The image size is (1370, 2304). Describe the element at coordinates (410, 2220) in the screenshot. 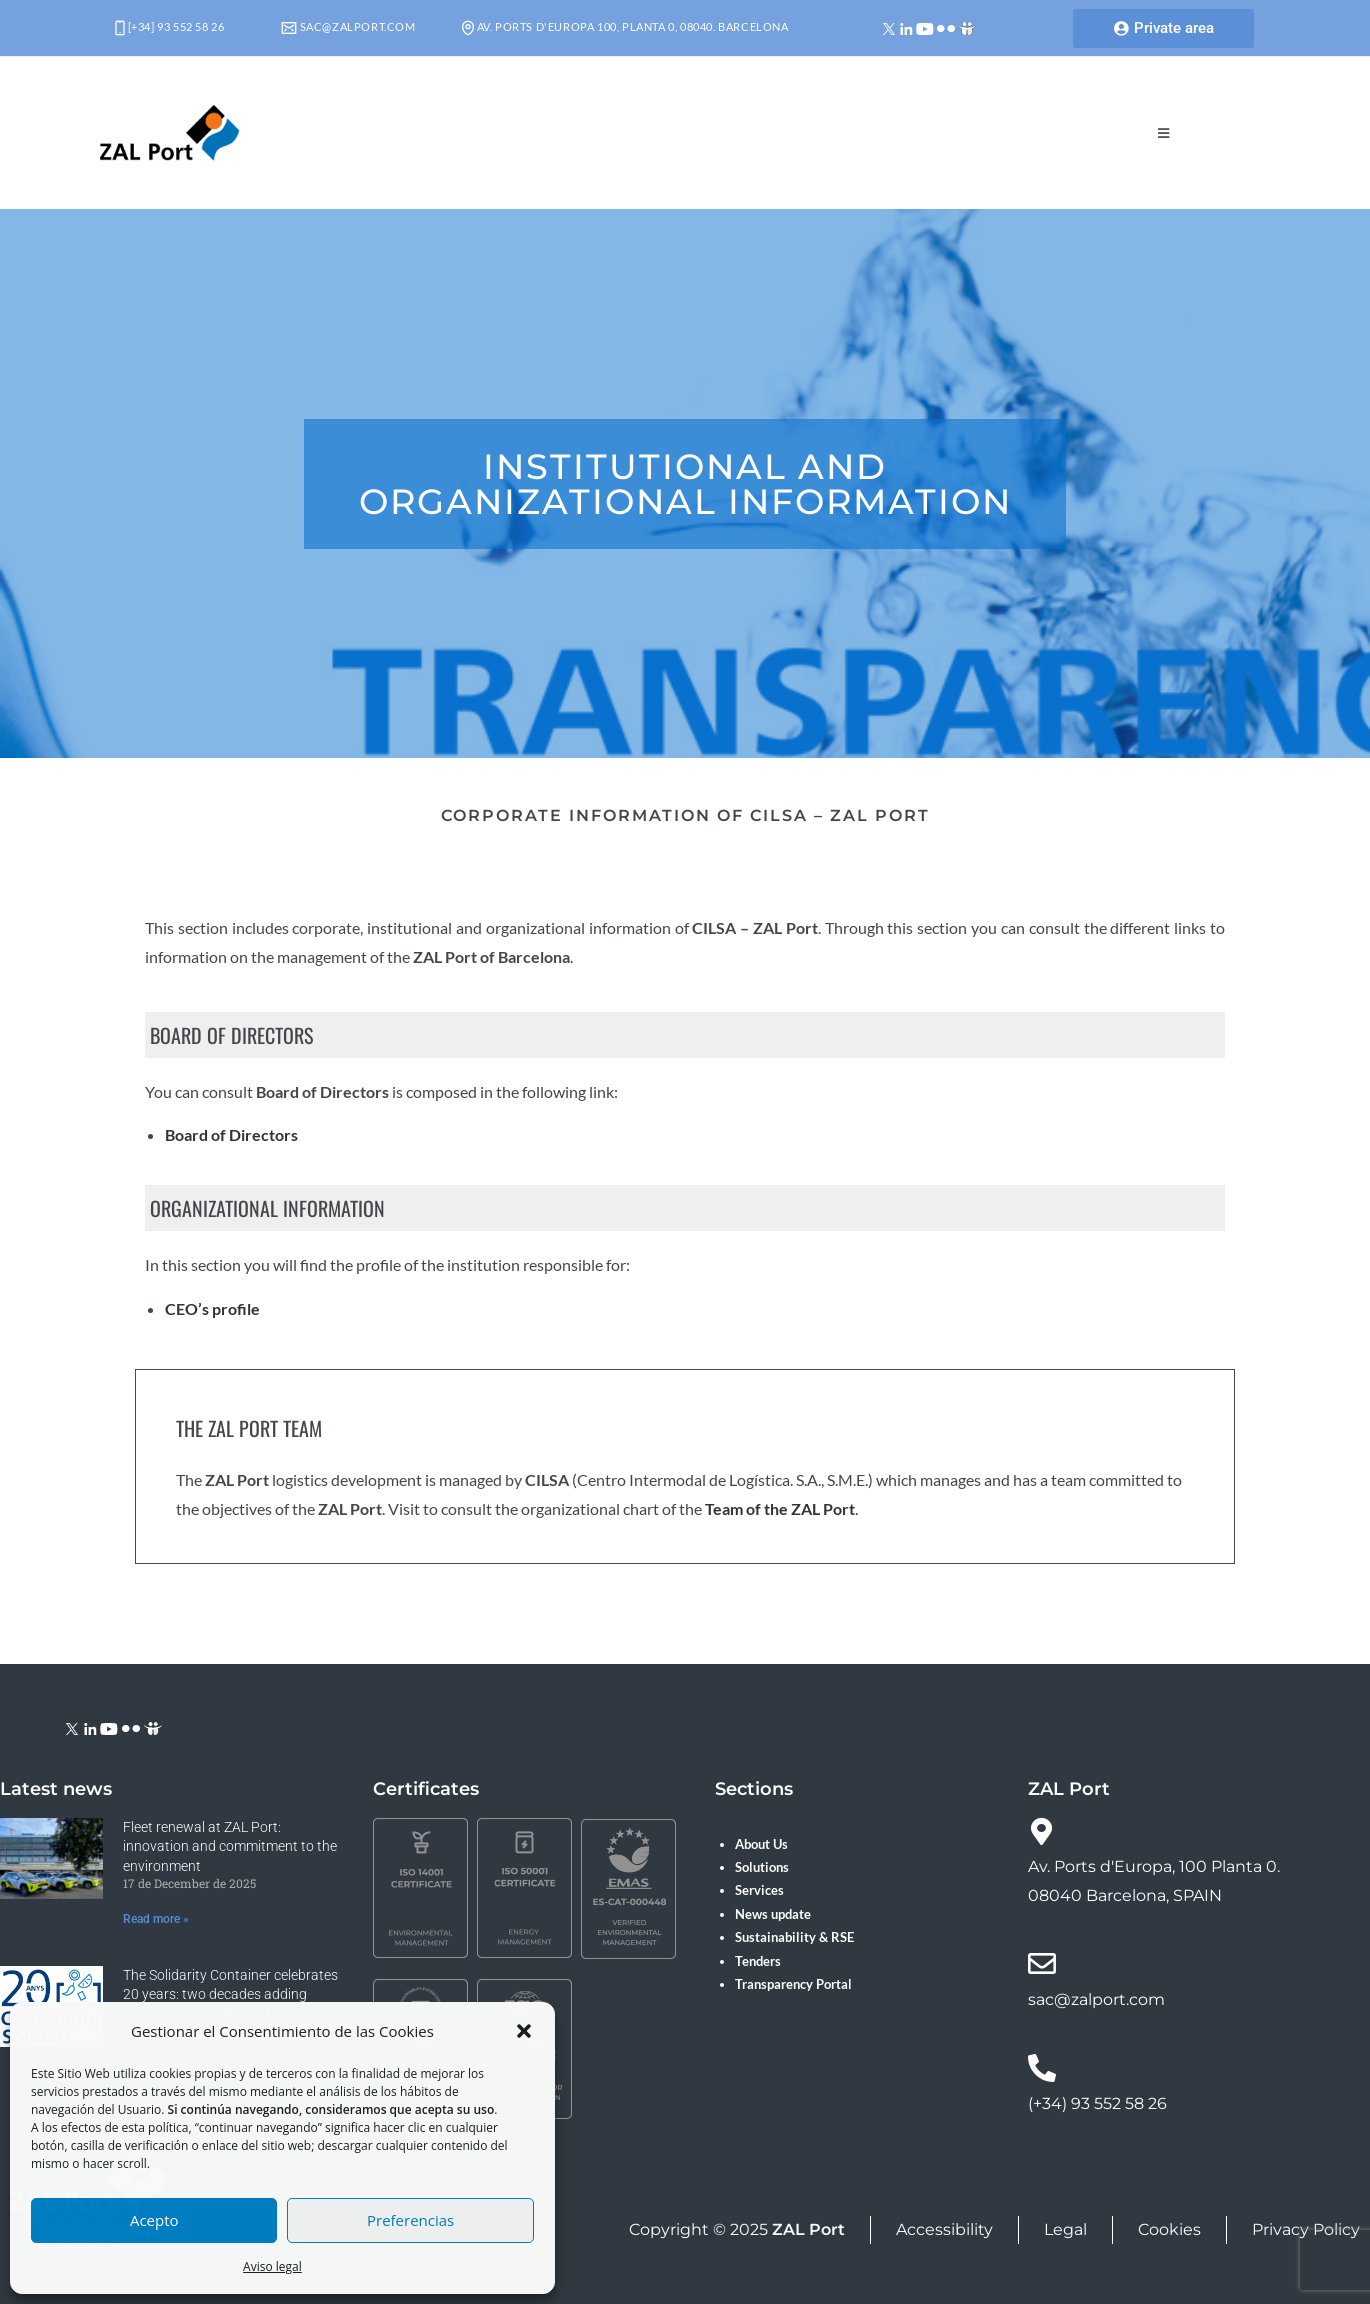

I see `Preferencias` at that location.